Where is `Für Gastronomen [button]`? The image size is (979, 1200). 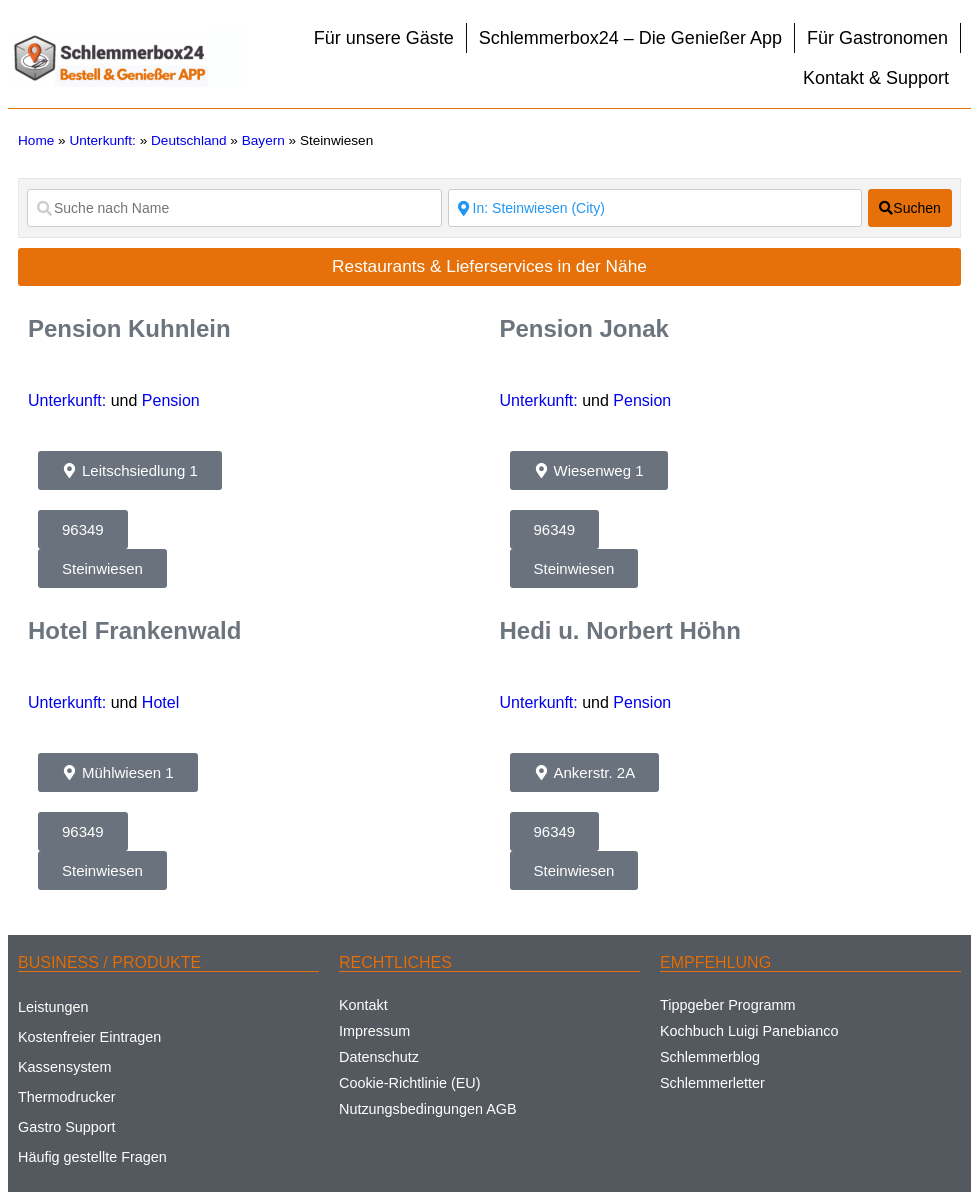 Für Gastronomen [button] is located at coordinates (877, 38).